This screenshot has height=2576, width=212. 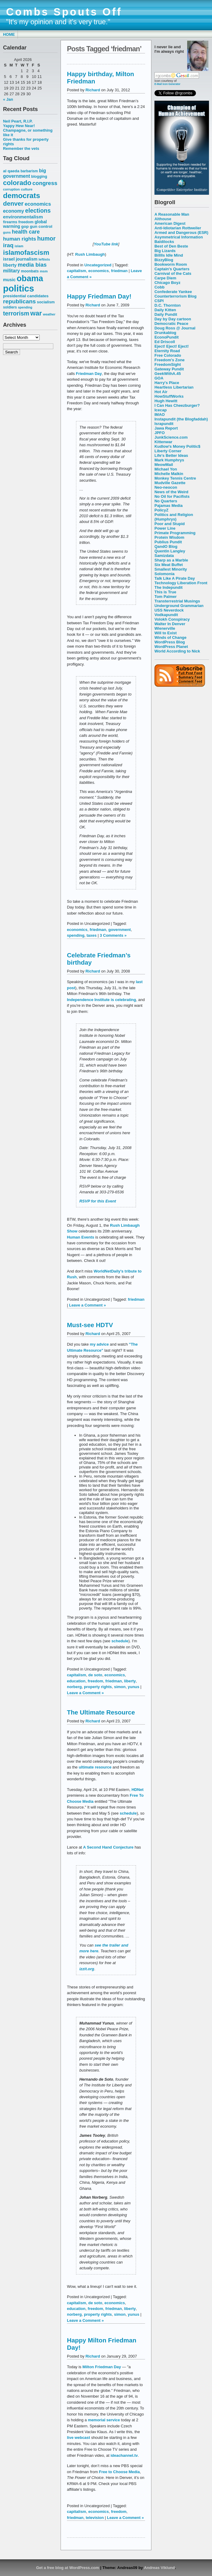 What do you see at coordinates (30, 278) in the screenshot?
I see `obama [obama (292 items)]` at bounding box center [30, 278].